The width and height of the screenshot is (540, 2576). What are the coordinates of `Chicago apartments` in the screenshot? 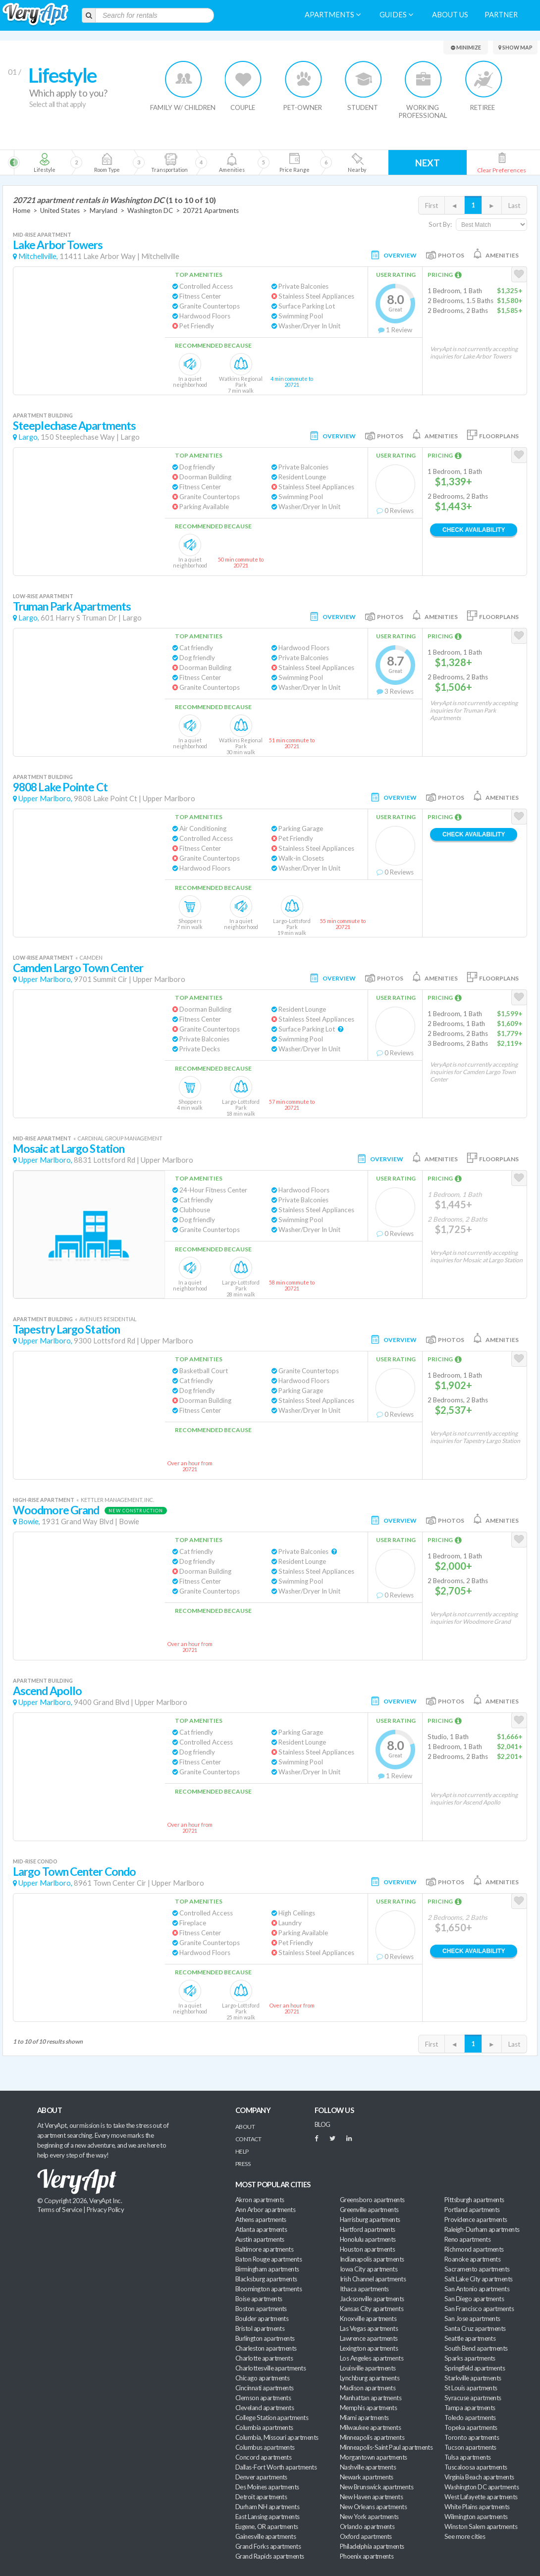 It's located at (262, 2378).